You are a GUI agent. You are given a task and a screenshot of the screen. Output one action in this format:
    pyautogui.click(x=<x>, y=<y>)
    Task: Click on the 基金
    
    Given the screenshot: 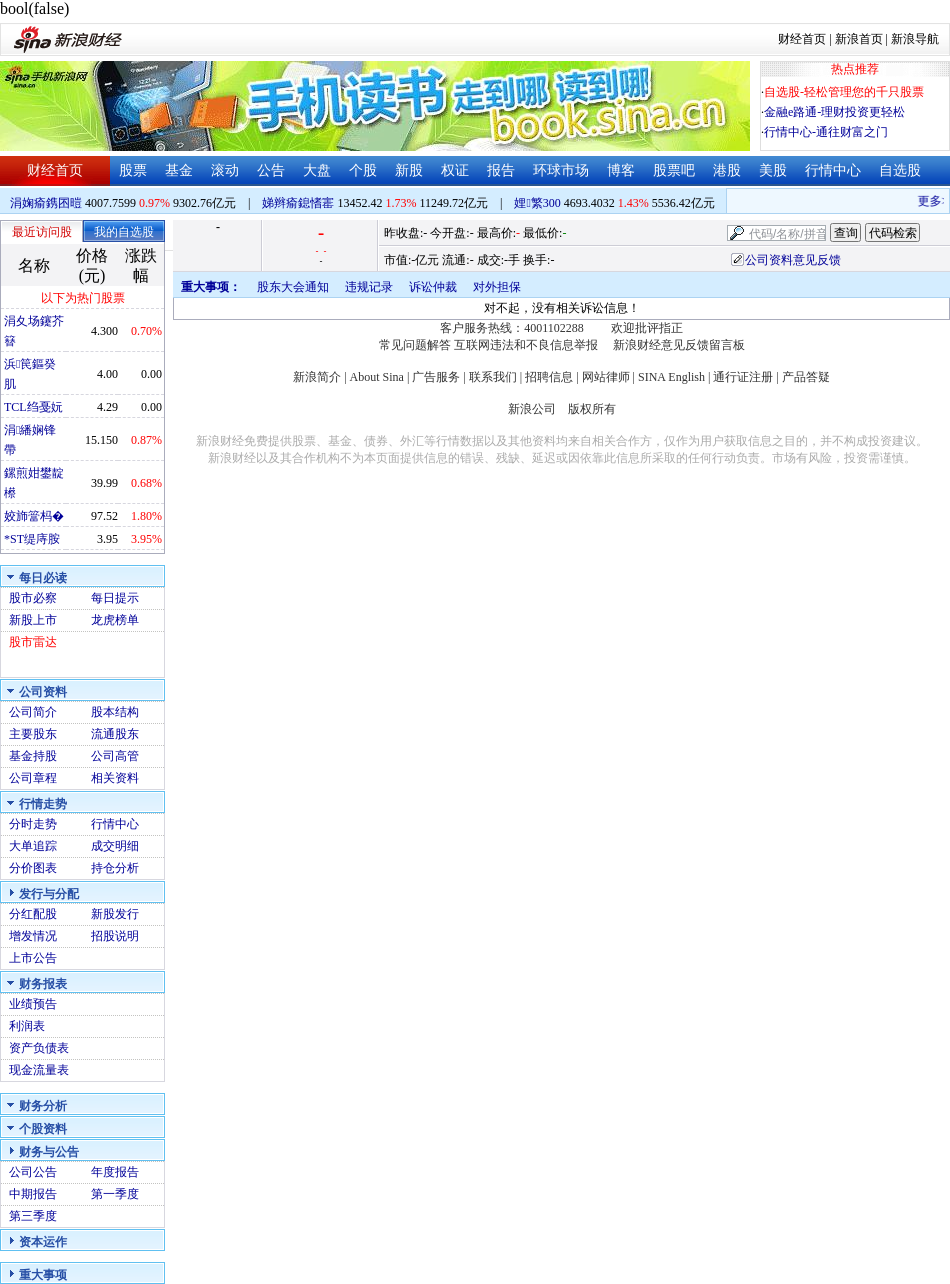 What is the action you would take?
    pyautogui.click(x=179, y=170)
    